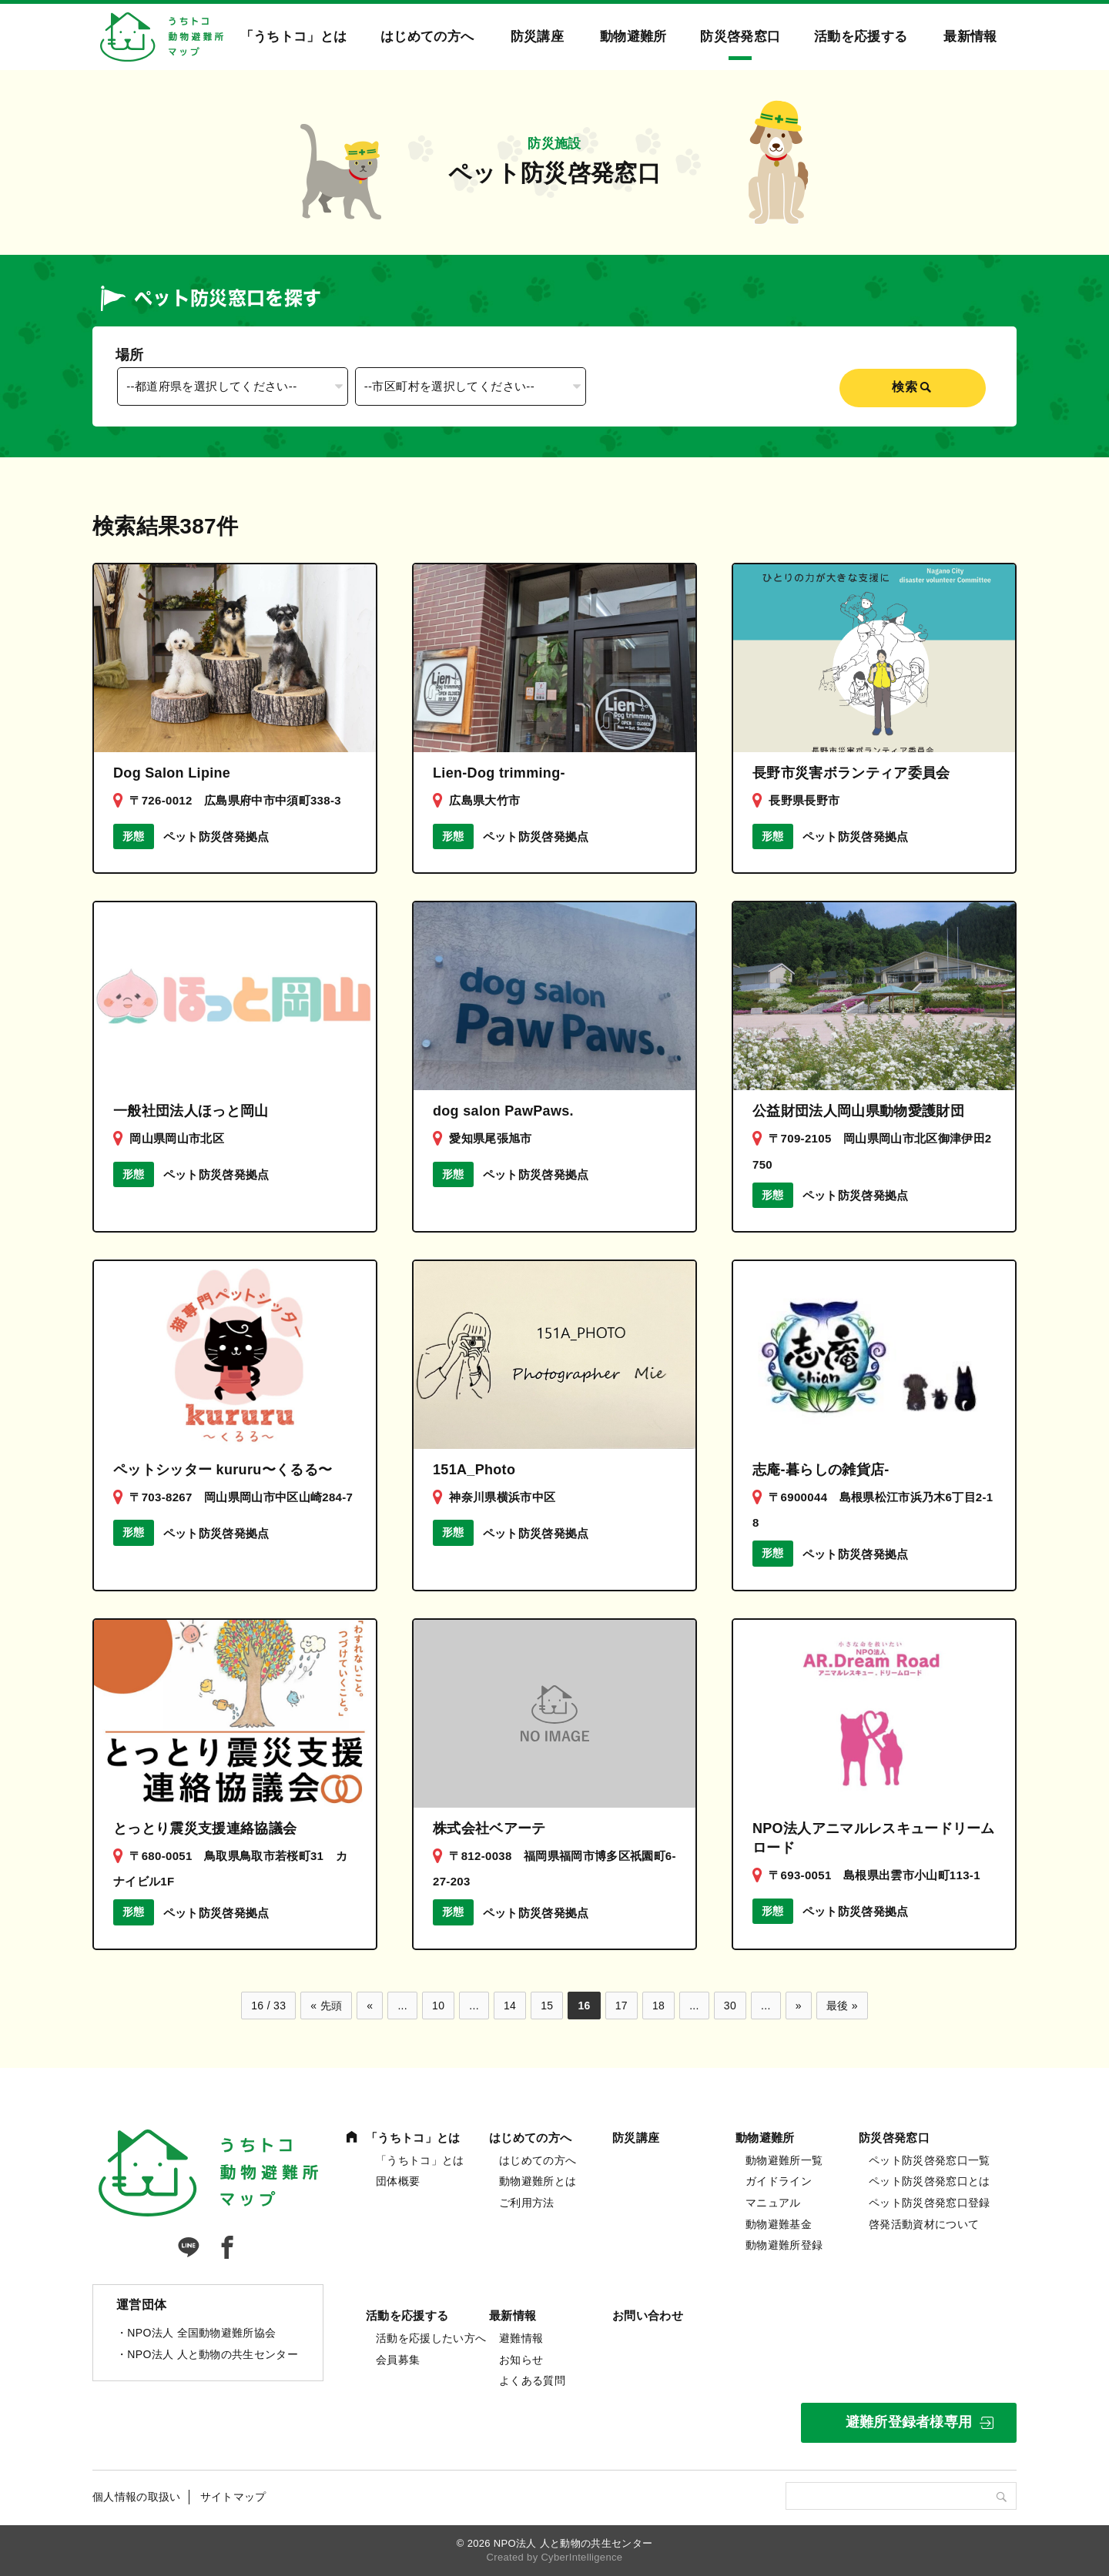 The height and width of the screenshot is (2576, 1109). Describe the element at coordinates (909, 2422) in the screenshot. I see `避難所登録者様専用` at that location.